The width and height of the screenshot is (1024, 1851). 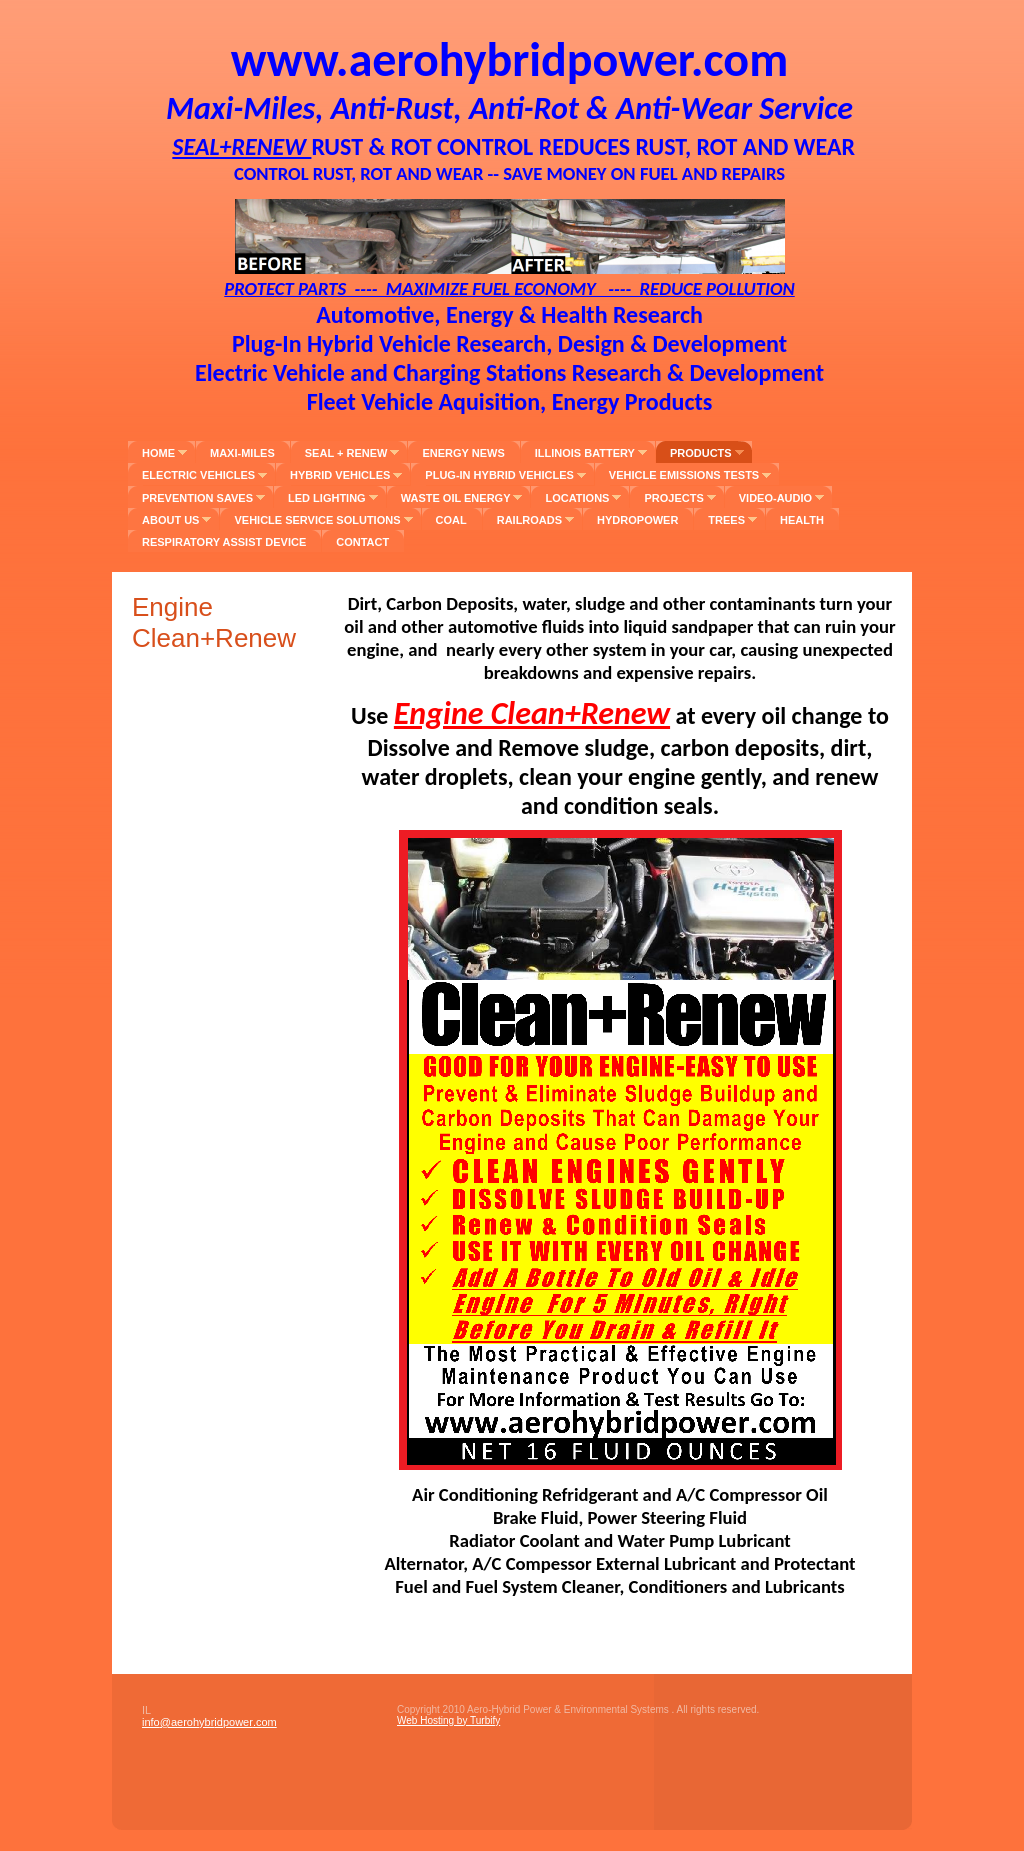 I want to click on Home, so click(x=158, y=453).